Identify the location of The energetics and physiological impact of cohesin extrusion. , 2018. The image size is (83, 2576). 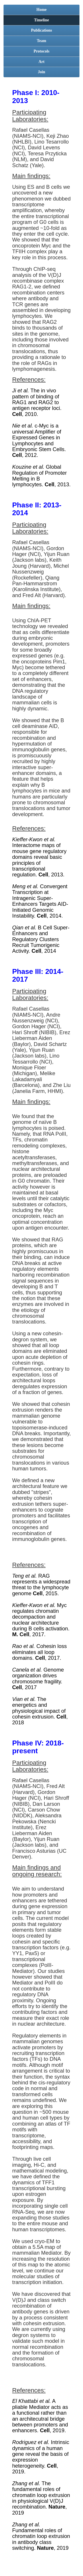
(40, 1711).